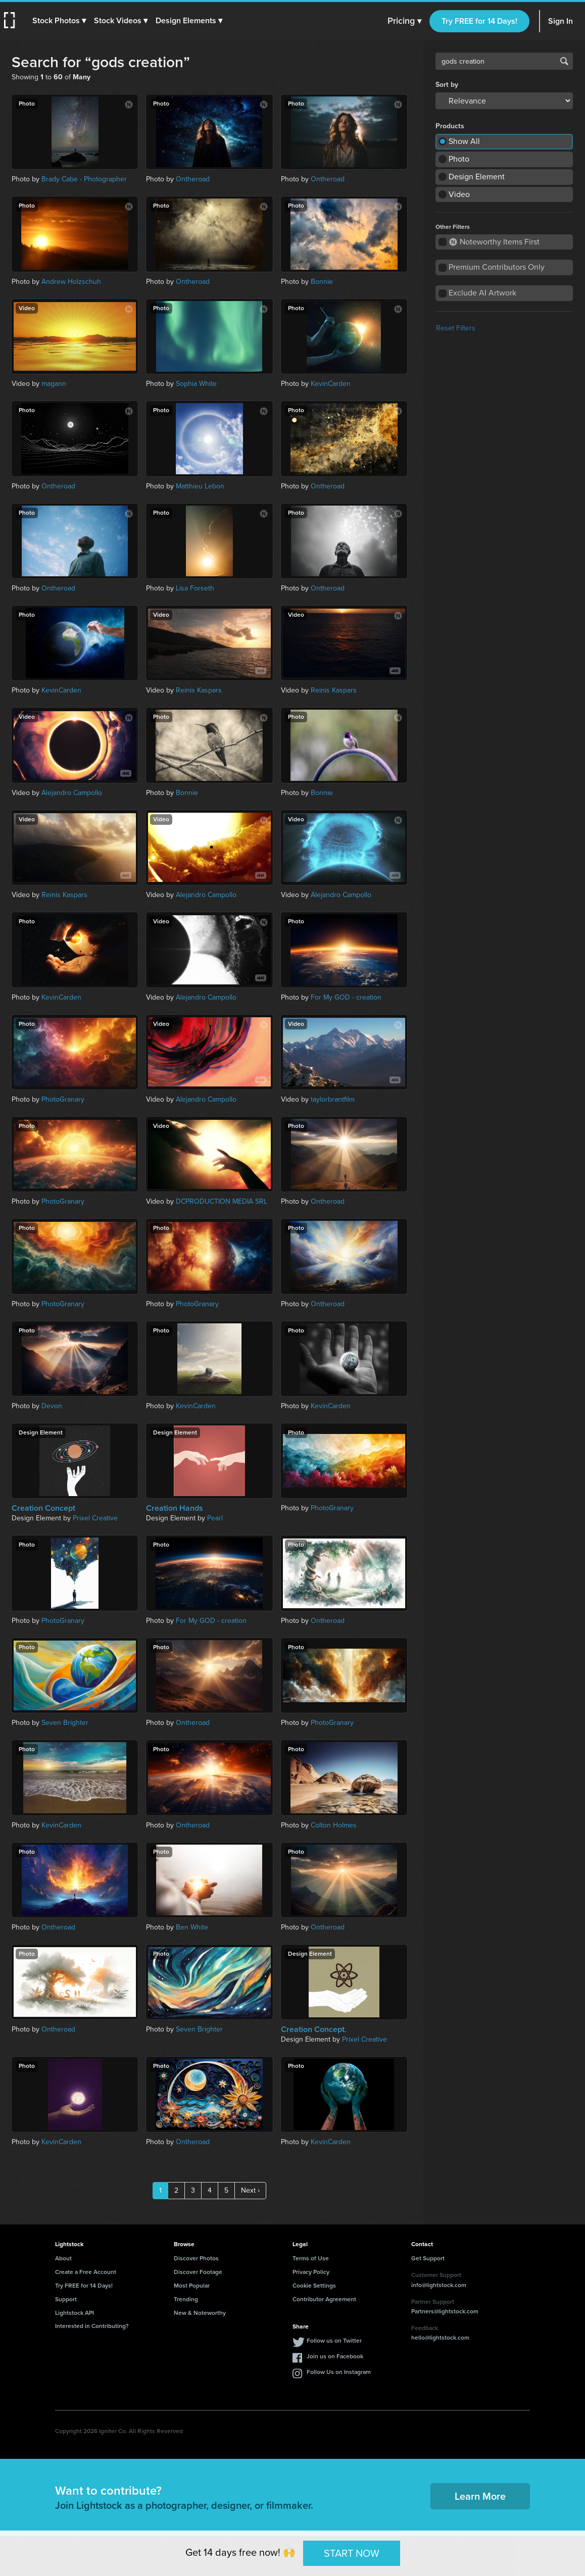 The height and width of the screenshot is (2576, 585). I want to click on DCPRODUCTION MEDIA SRL, so click(221, 1201).